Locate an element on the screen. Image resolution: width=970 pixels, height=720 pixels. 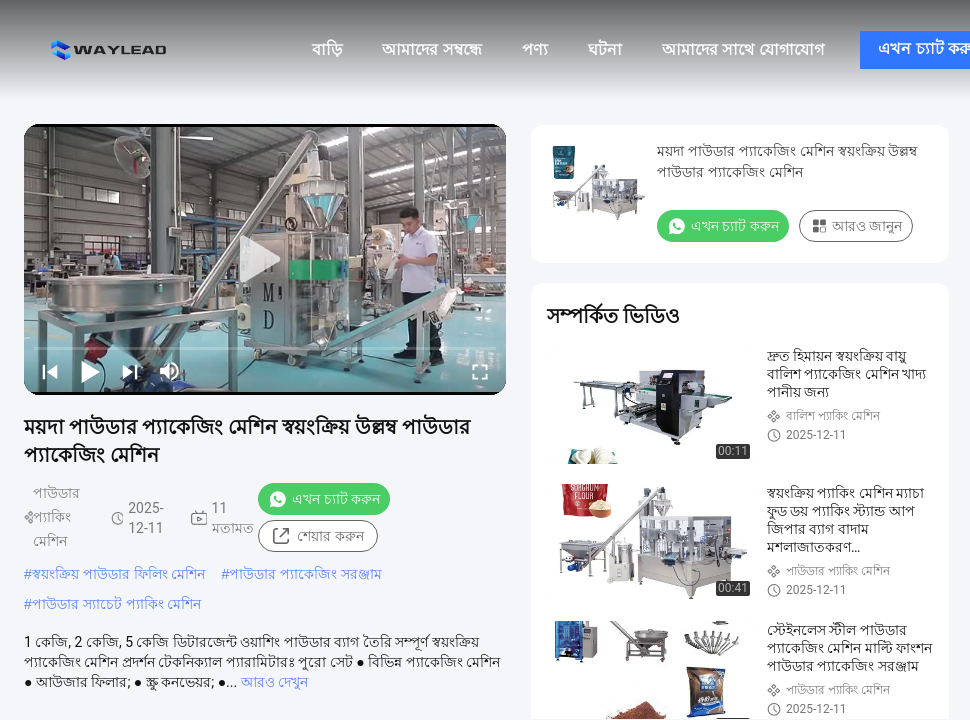
[play/pause] is located at coordinates (90, 371).